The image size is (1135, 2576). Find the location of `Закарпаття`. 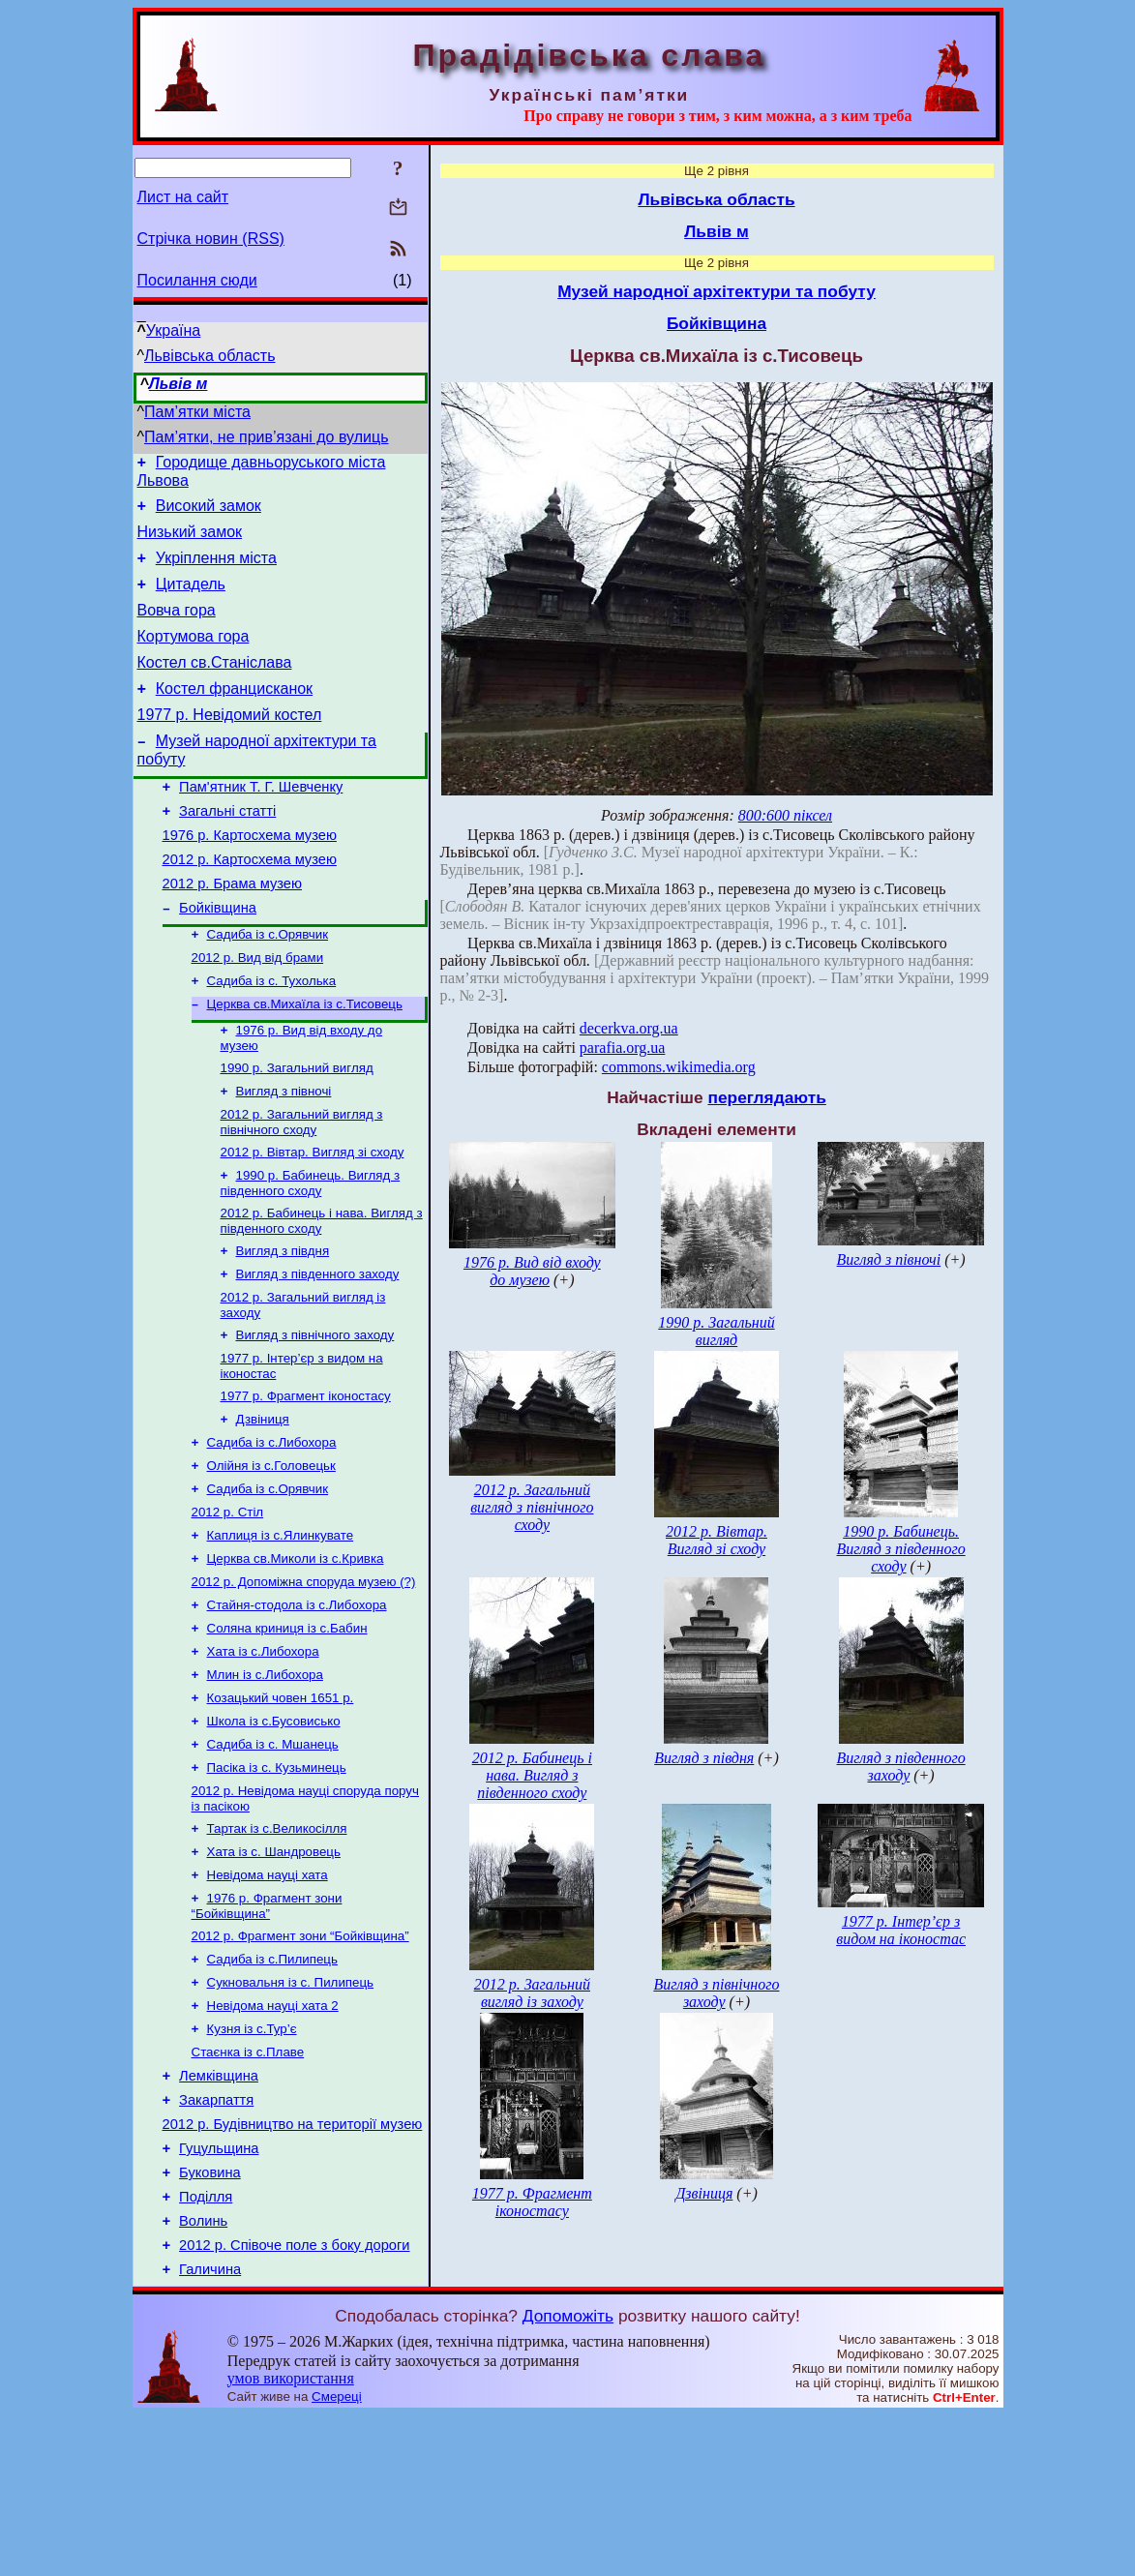

Закарпаття is located at coordinates (216, 2240).